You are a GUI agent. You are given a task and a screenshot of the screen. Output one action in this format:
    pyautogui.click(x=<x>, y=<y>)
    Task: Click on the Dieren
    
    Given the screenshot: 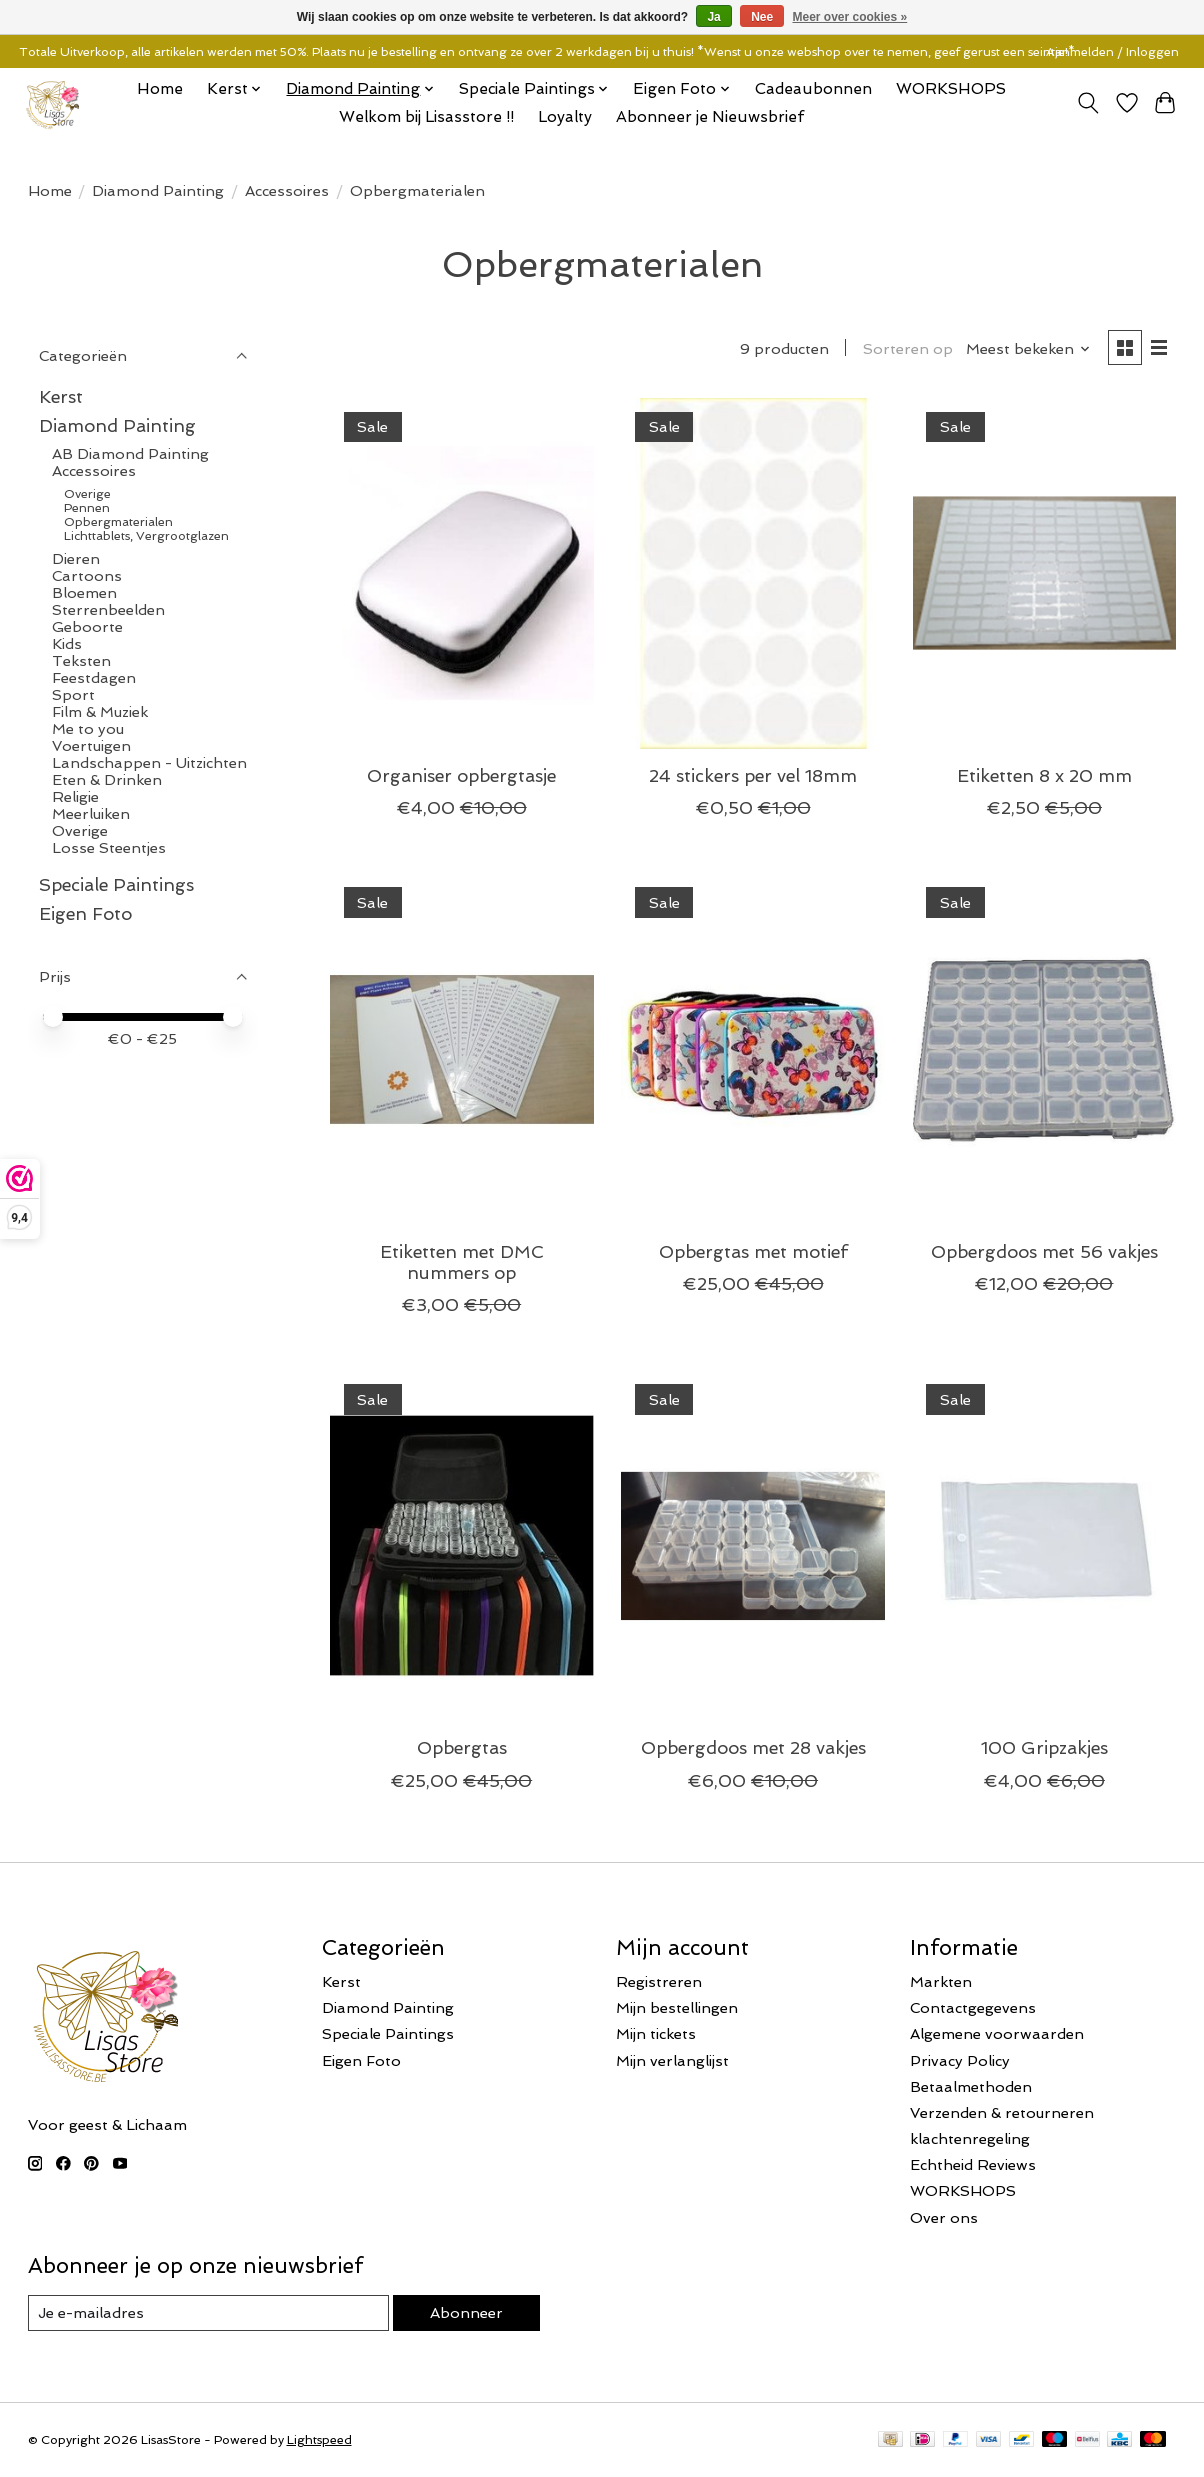 What is the action you would take?
    pyautogui.click(x=76, y=558)
    